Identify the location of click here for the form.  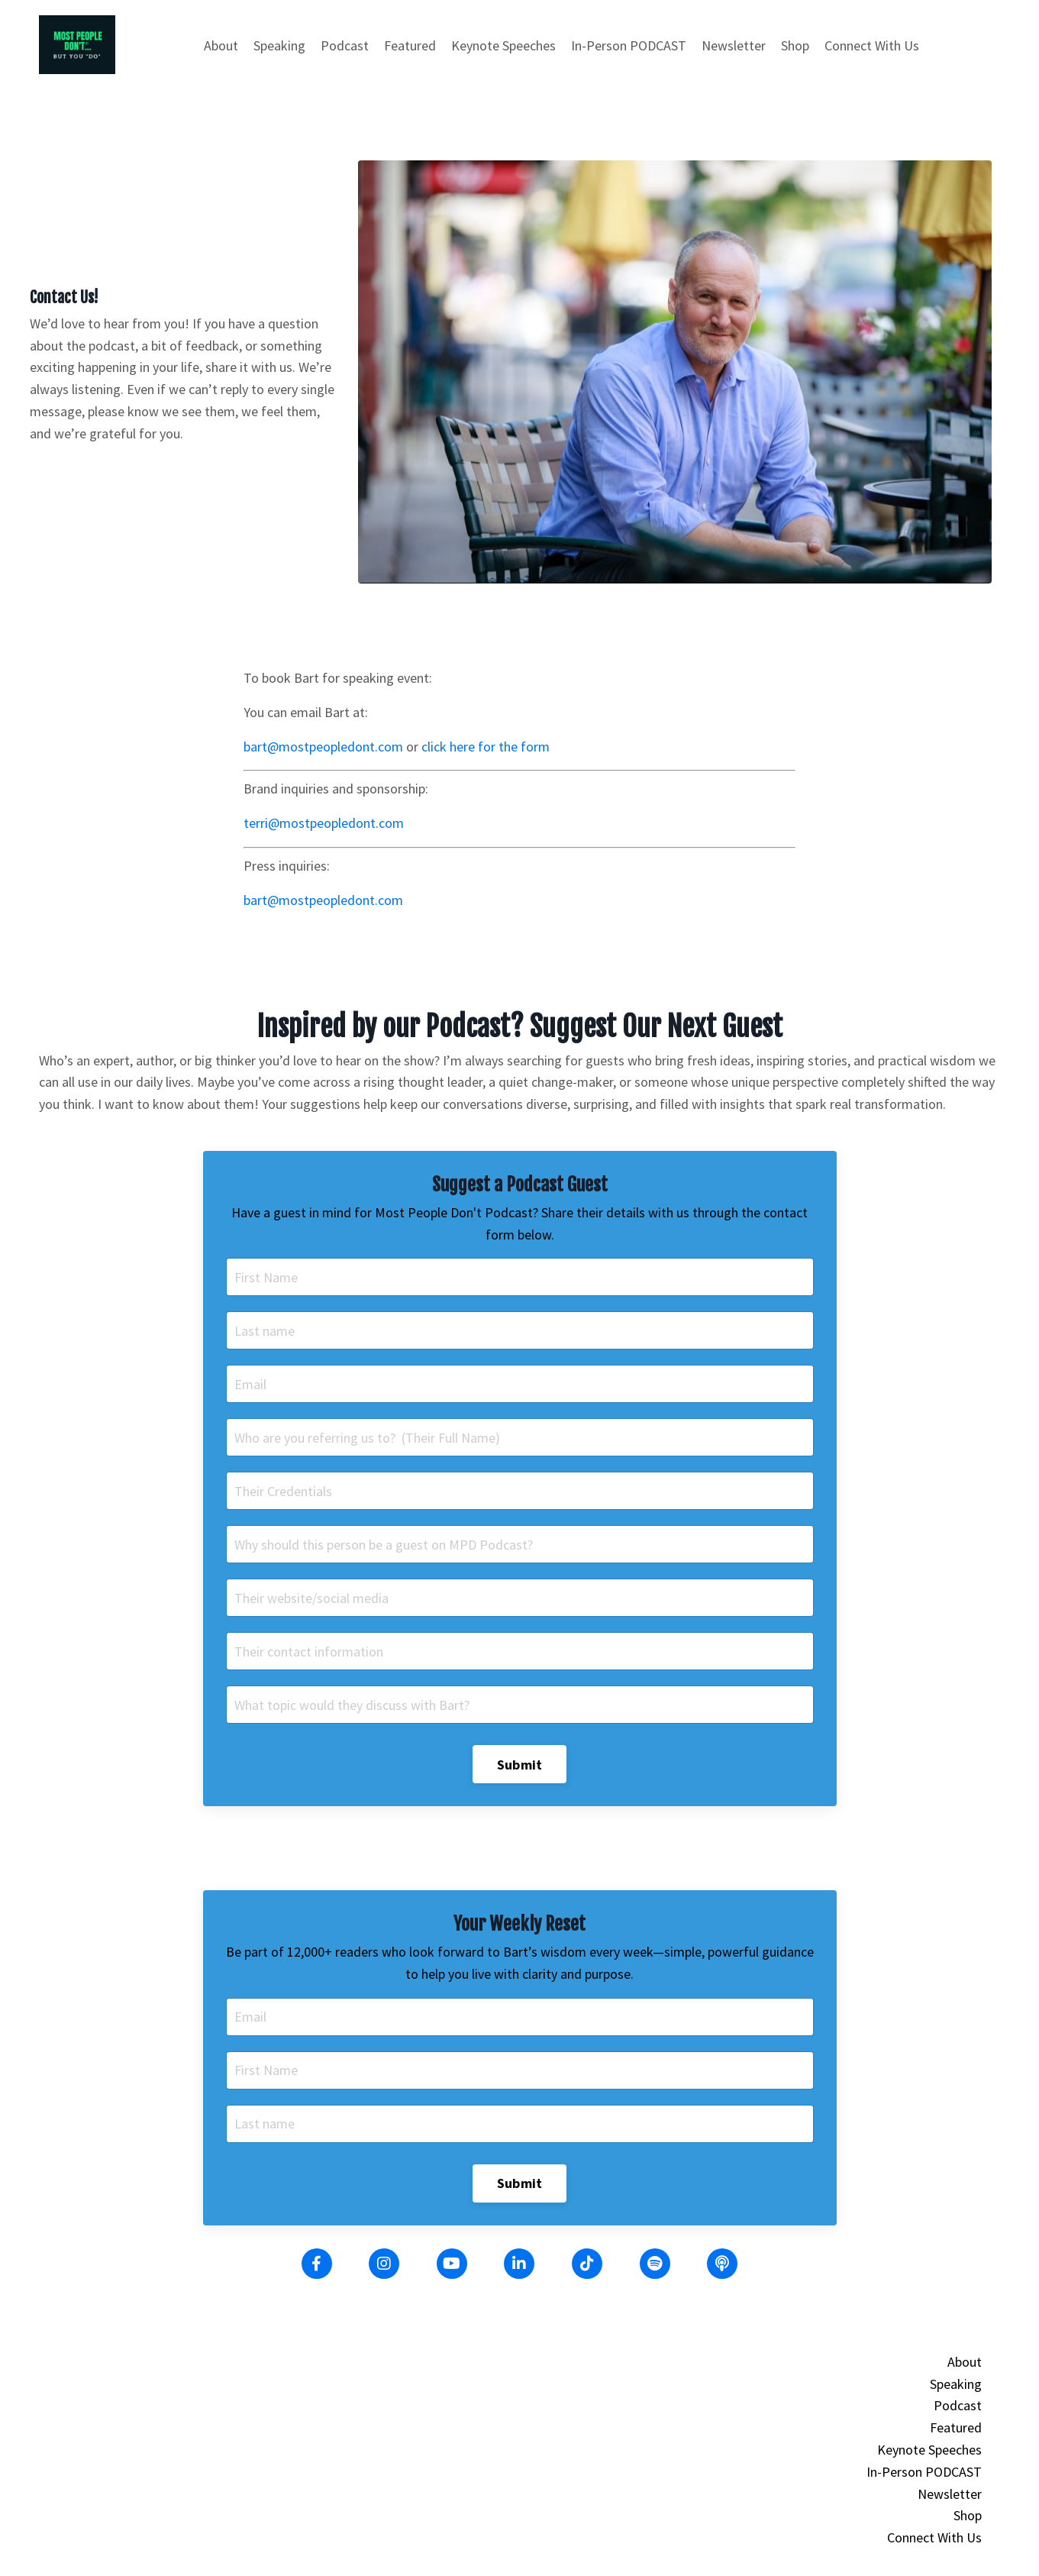
(485, 746).